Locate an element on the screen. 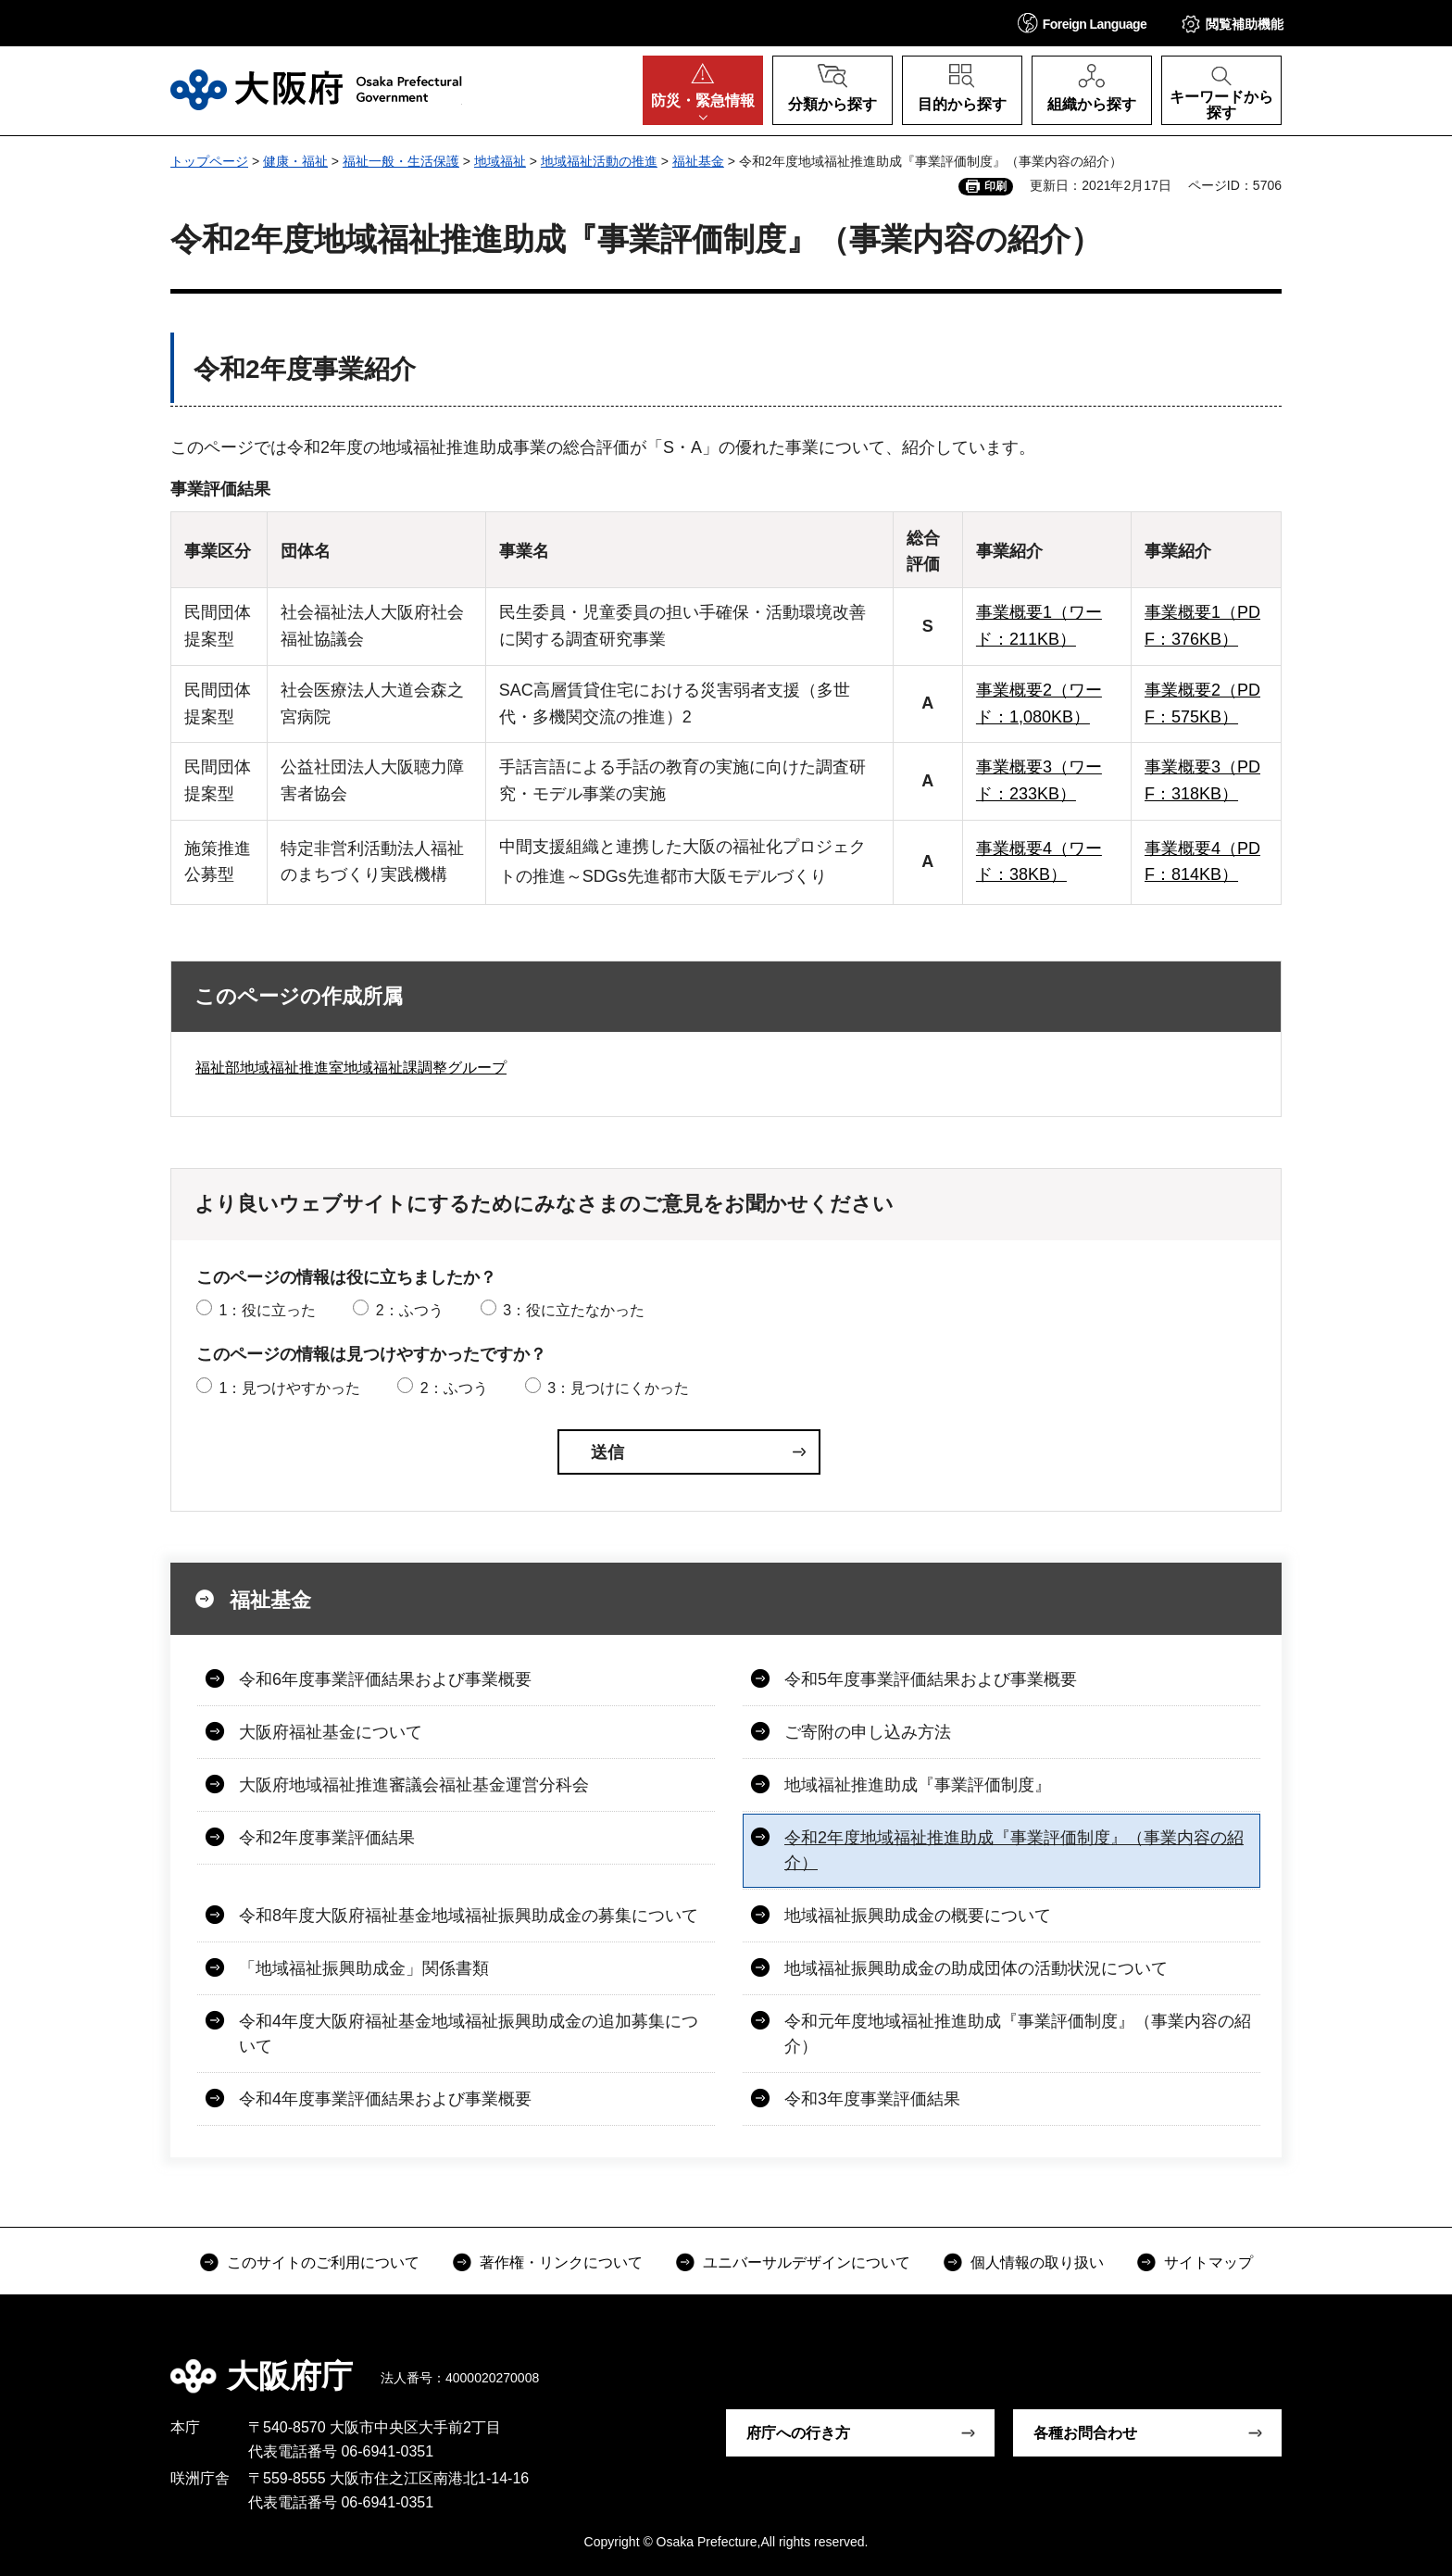 This screenshot has height=2576, width=1452. 令和元年度地域福祉推進助成『事業評価制度』（事業内容の紹介） is located at coordinates (1017, 2033).